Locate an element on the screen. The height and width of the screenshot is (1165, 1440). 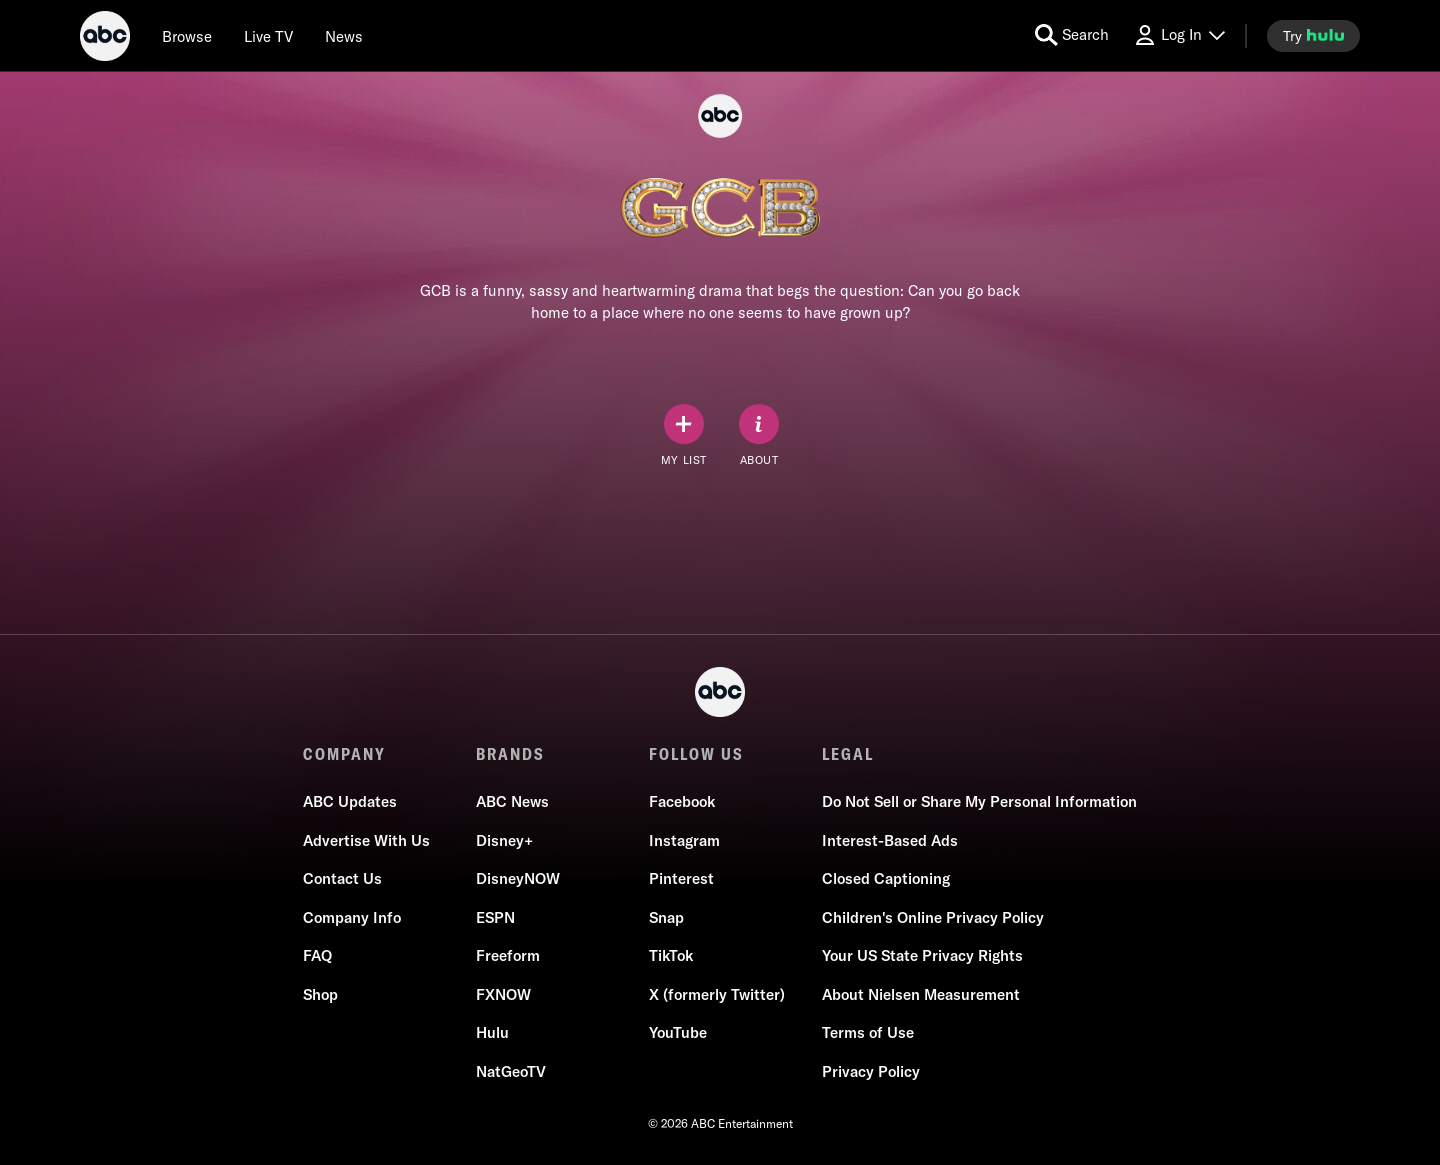
Facebook is located at coordinates (682, 801).